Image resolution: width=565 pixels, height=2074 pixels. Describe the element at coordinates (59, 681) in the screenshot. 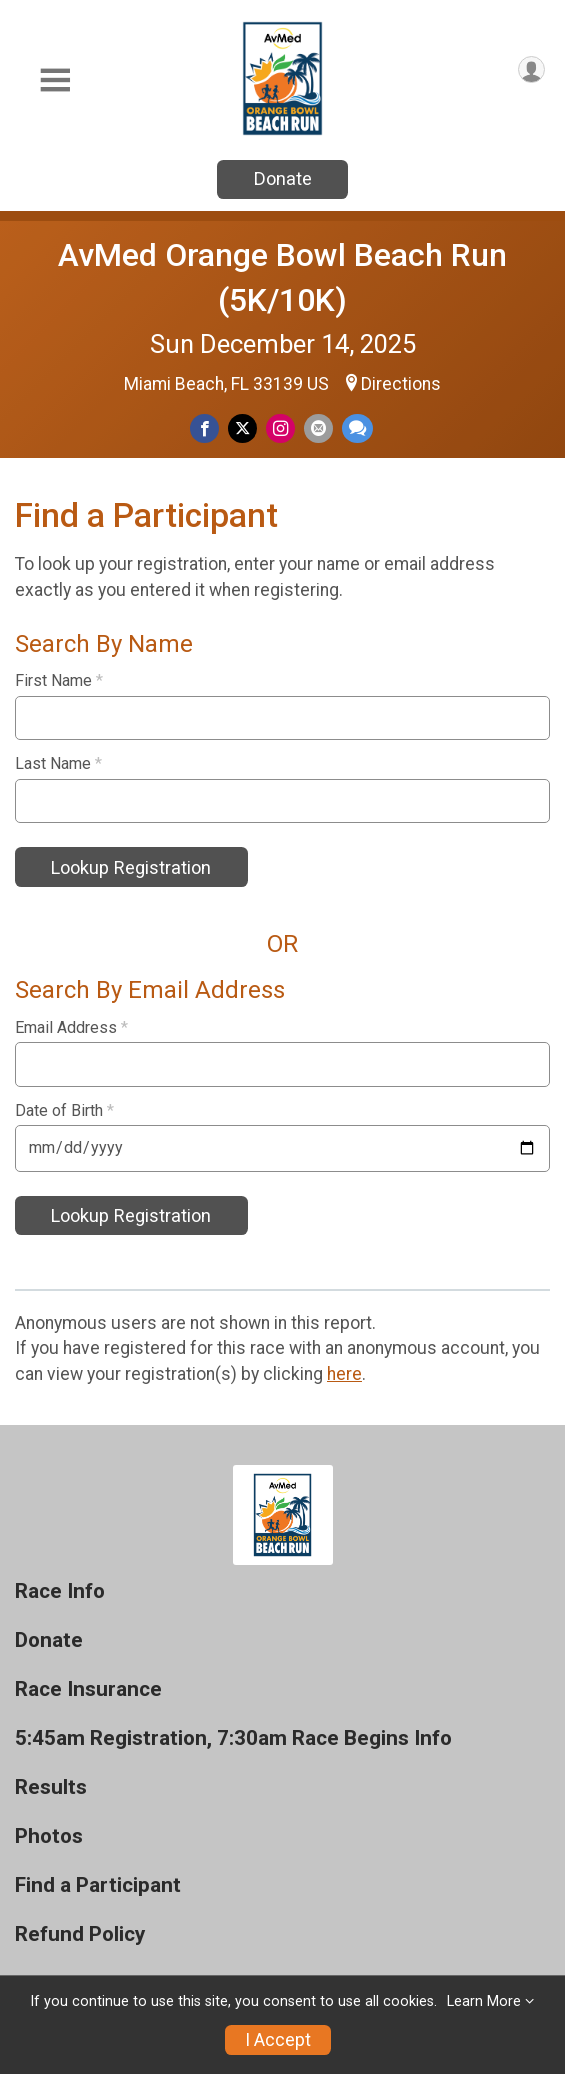

I see `First Name` at that location.